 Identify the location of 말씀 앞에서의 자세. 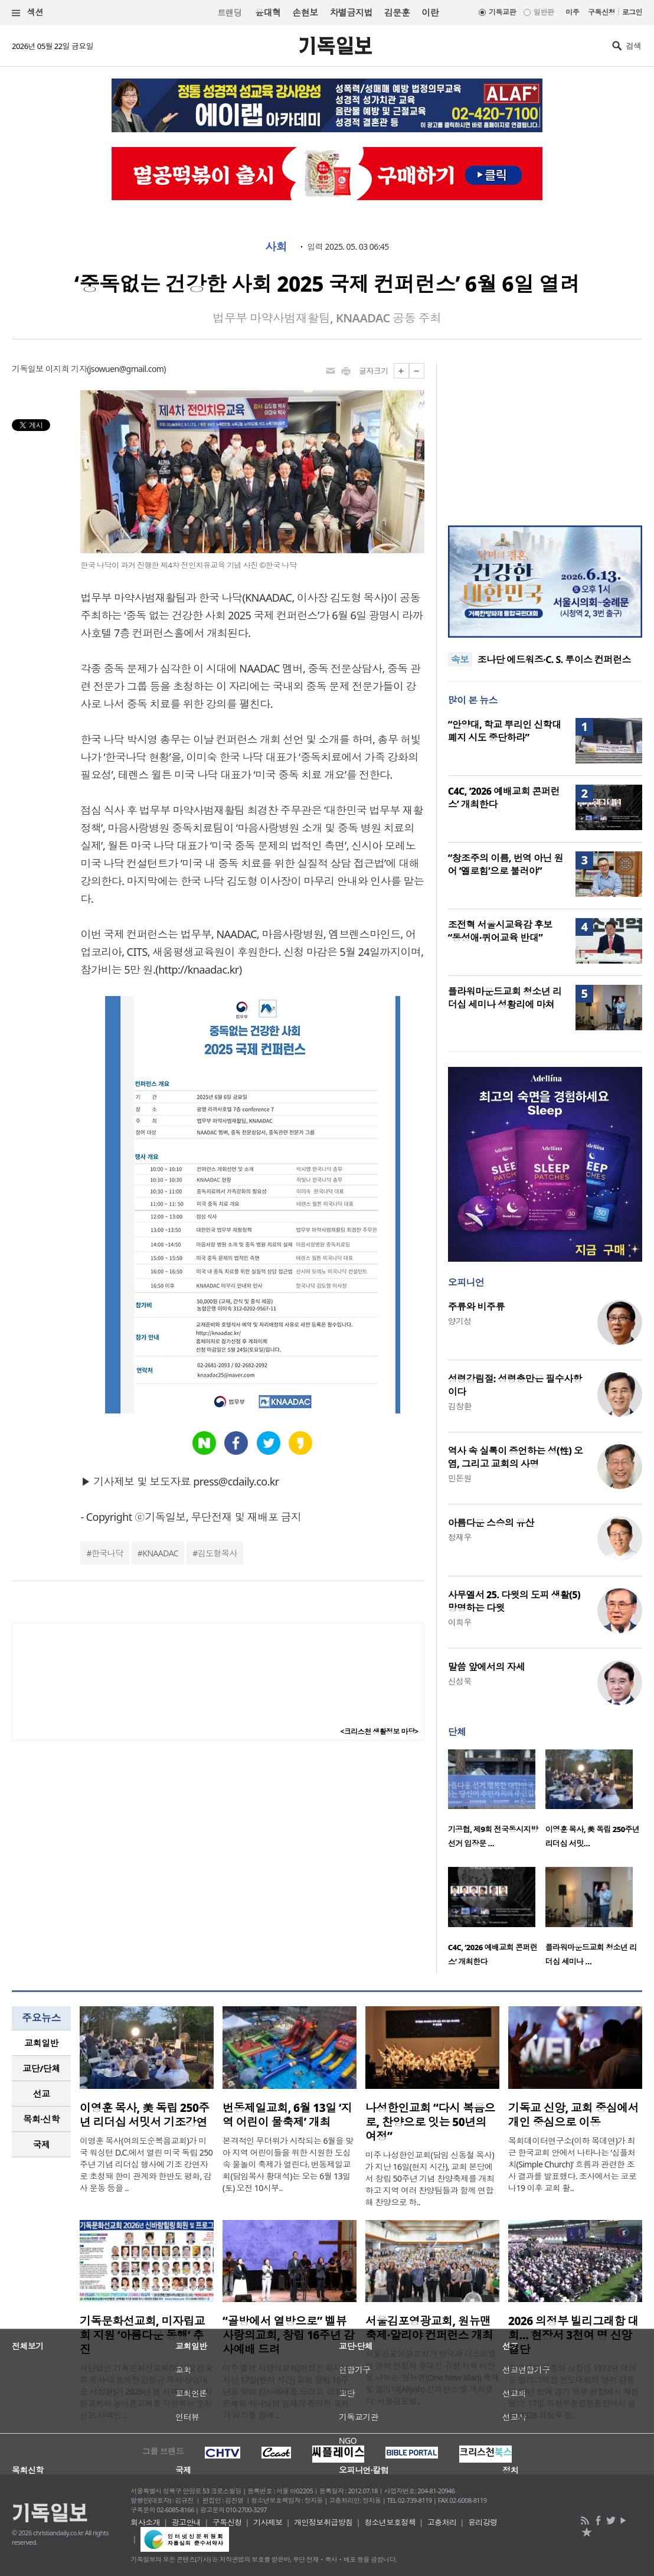
(486, 1666).